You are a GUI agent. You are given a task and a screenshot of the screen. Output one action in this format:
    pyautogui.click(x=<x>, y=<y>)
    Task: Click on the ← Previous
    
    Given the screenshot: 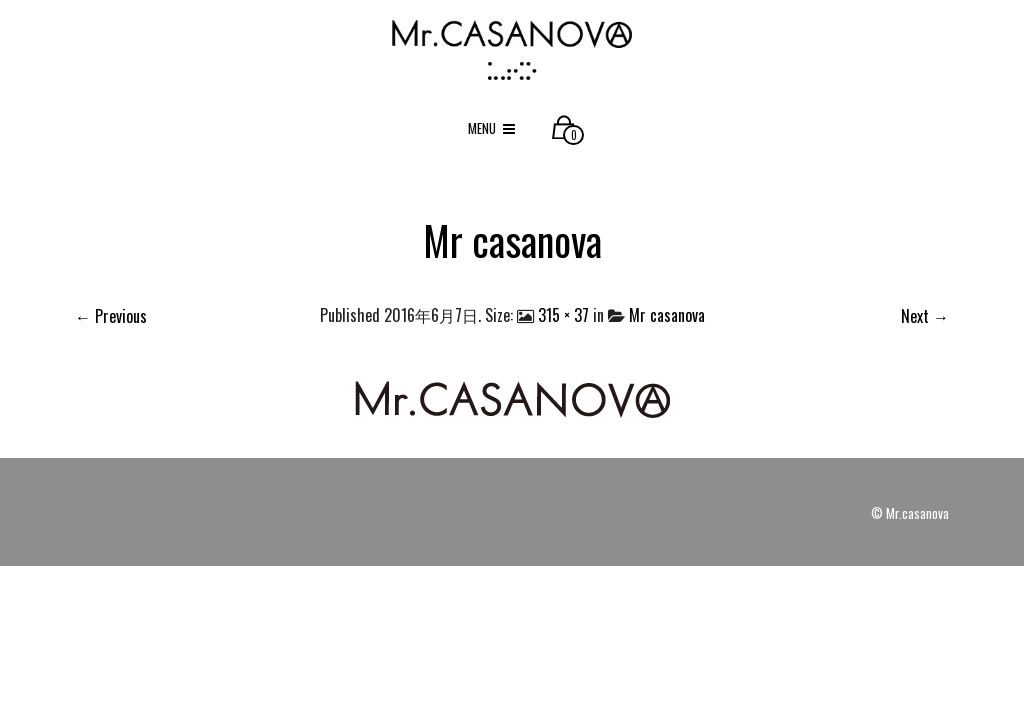 What is the action you would take?
    pyautogui.click(x=111, y=316)
    